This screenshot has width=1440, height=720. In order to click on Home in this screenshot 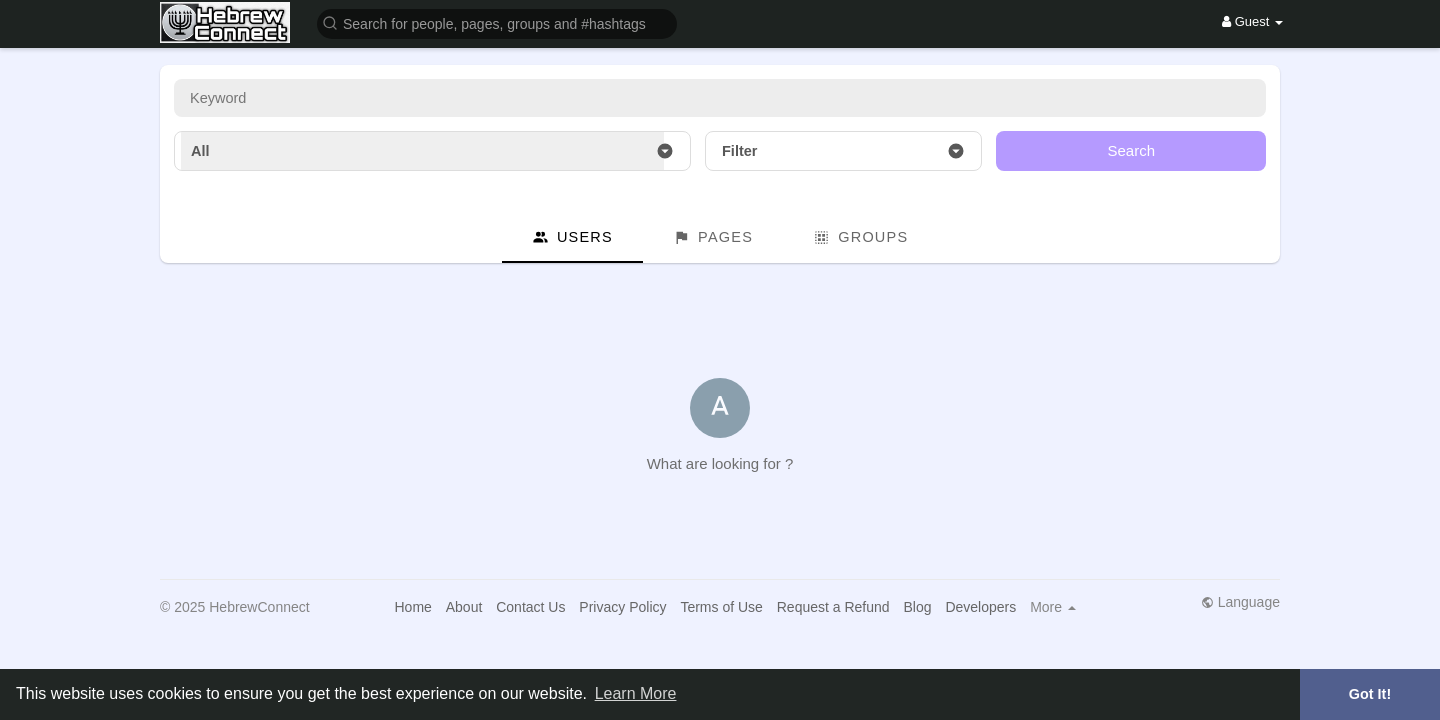, I will do `click(412, 607)`.